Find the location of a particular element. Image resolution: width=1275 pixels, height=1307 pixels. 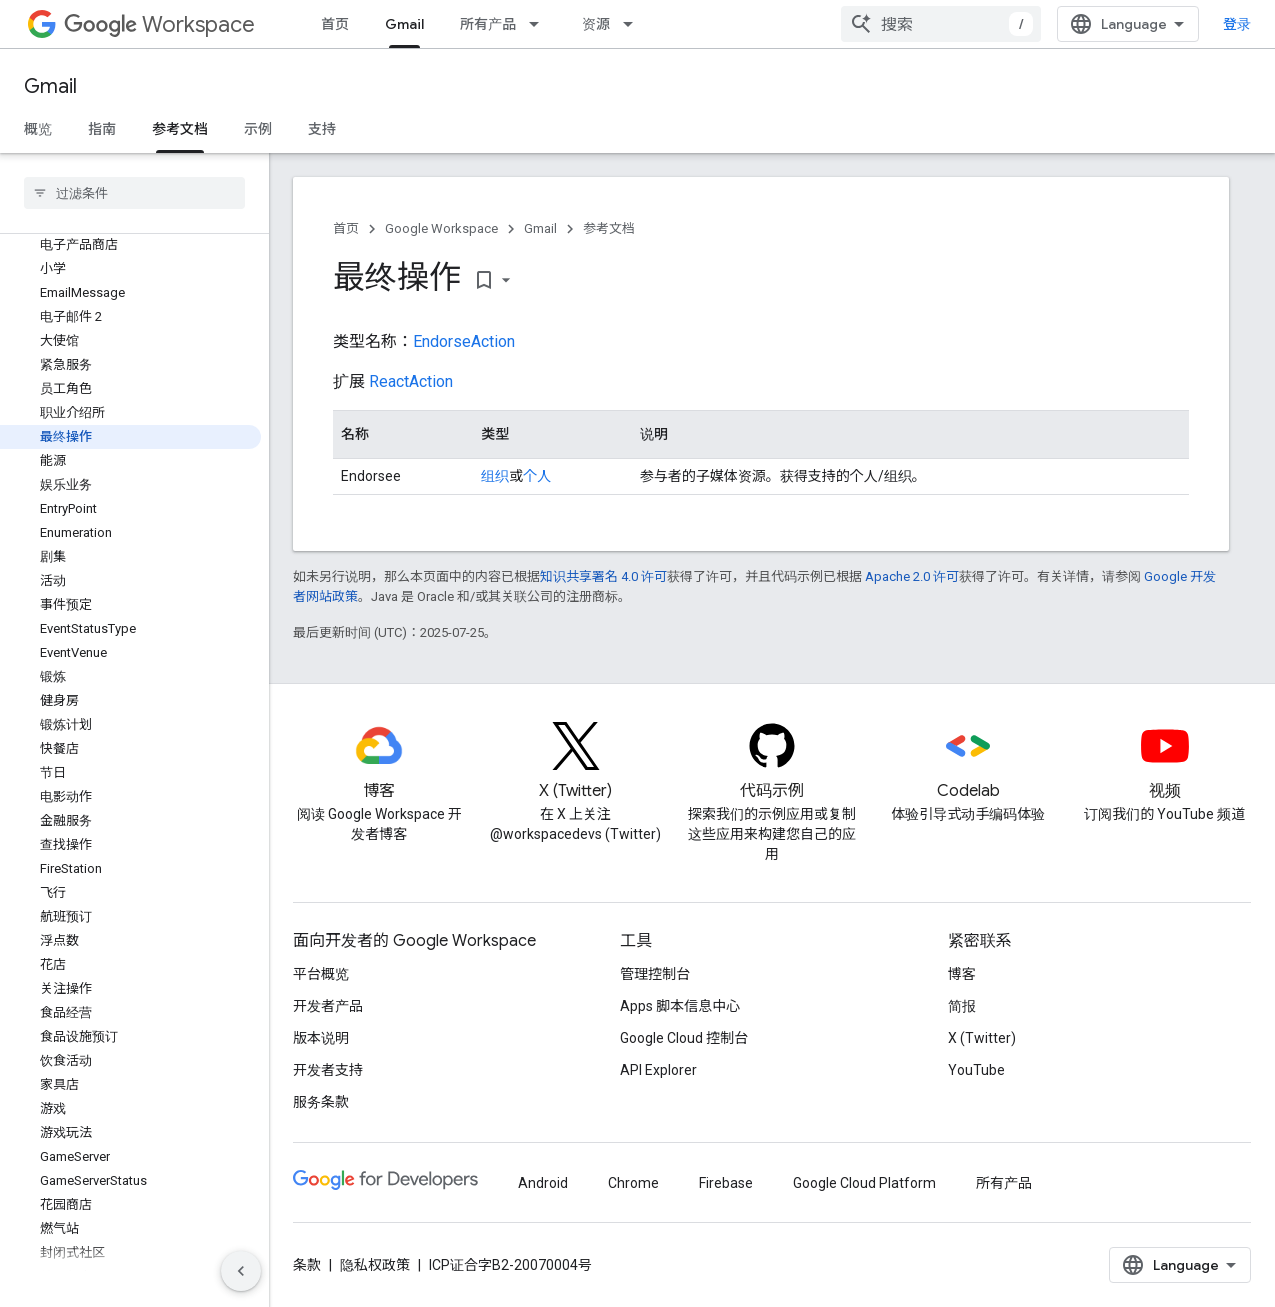

支持 is located at coordinates (322, 129).